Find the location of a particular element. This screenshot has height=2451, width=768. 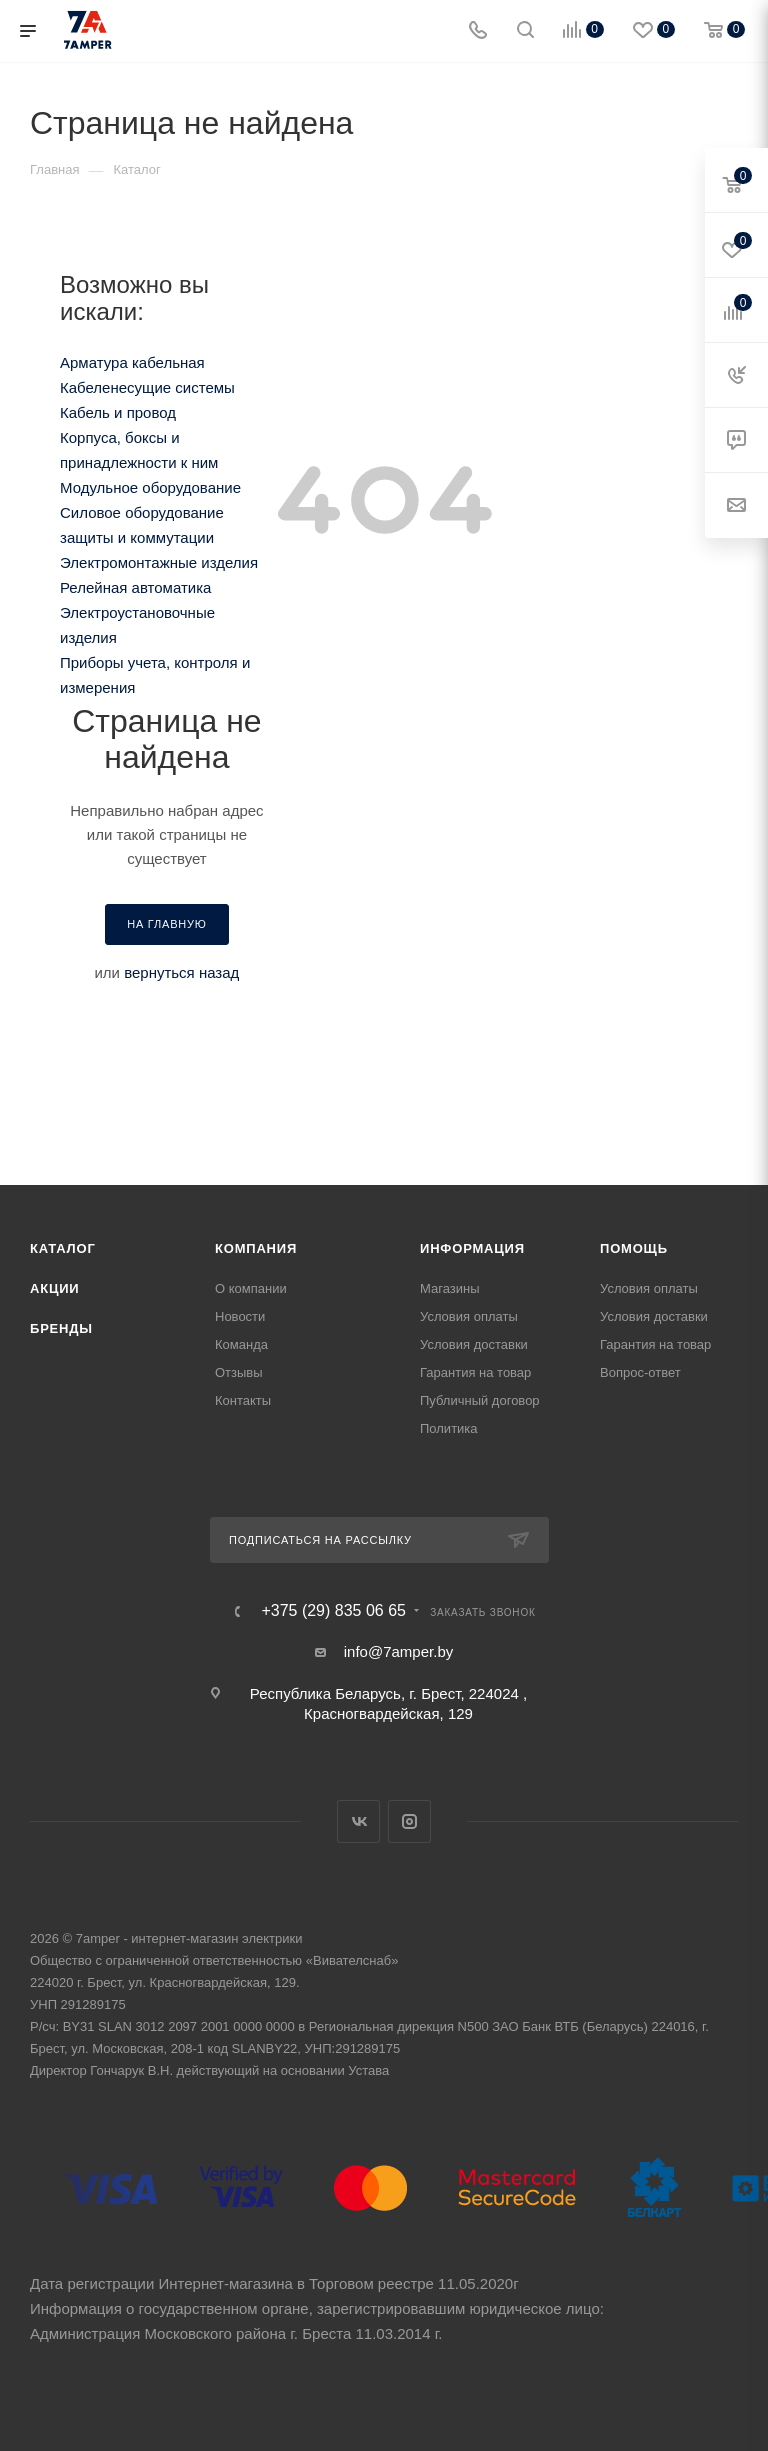

Акции is located at coordinates (55, 1288).